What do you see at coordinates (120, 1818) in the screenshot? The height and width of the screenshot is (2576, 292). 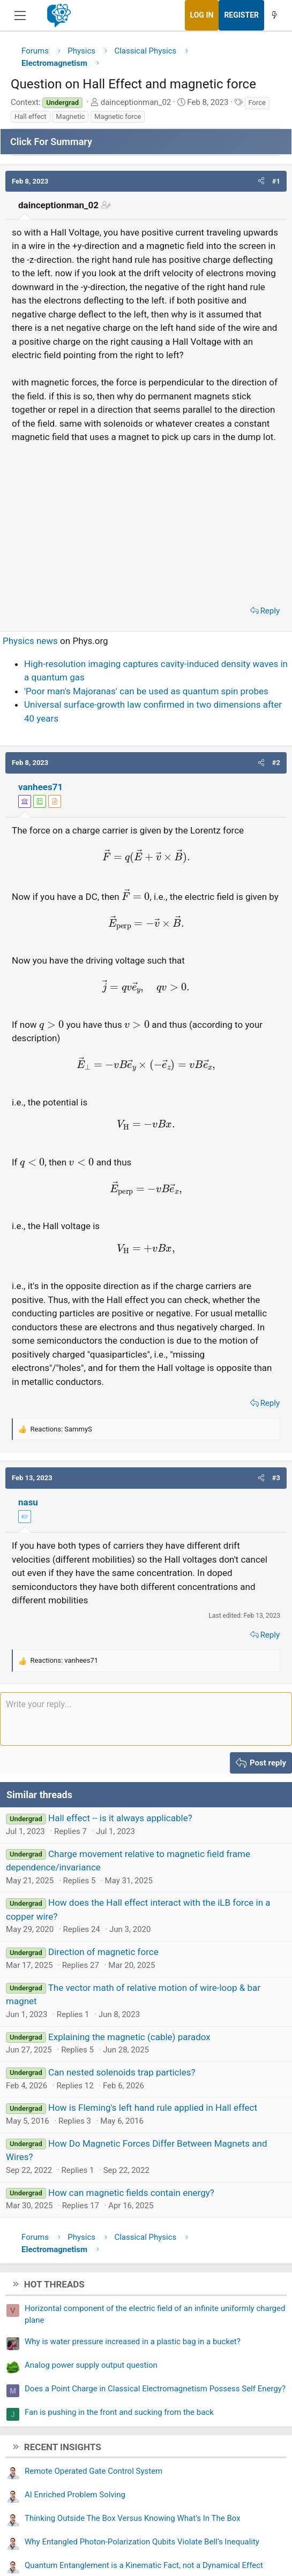 I see `Hall effect -- is it always applicable?` at bounding box center [120, 1818].